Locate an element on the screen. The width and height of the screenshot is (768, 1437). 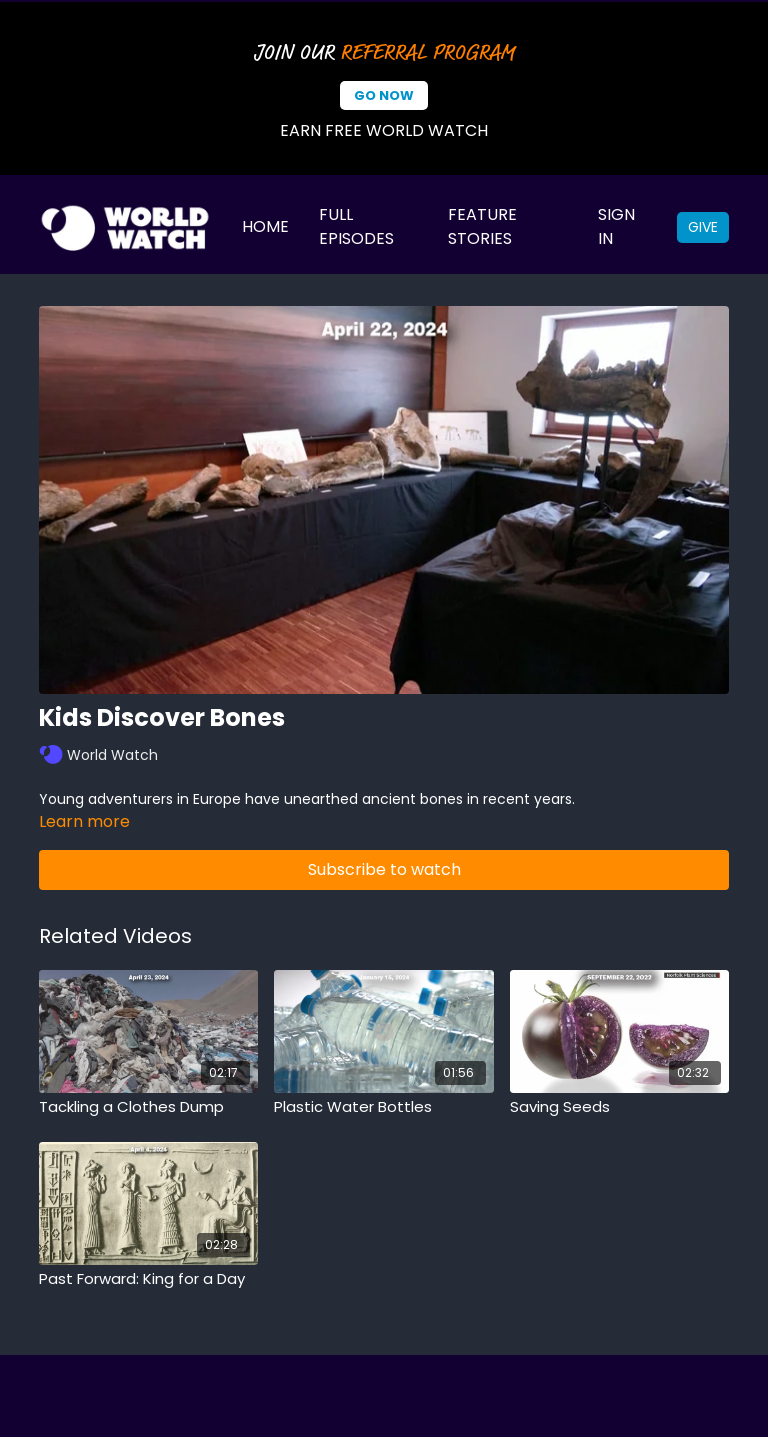
Home is located at coordinates (265, 226).